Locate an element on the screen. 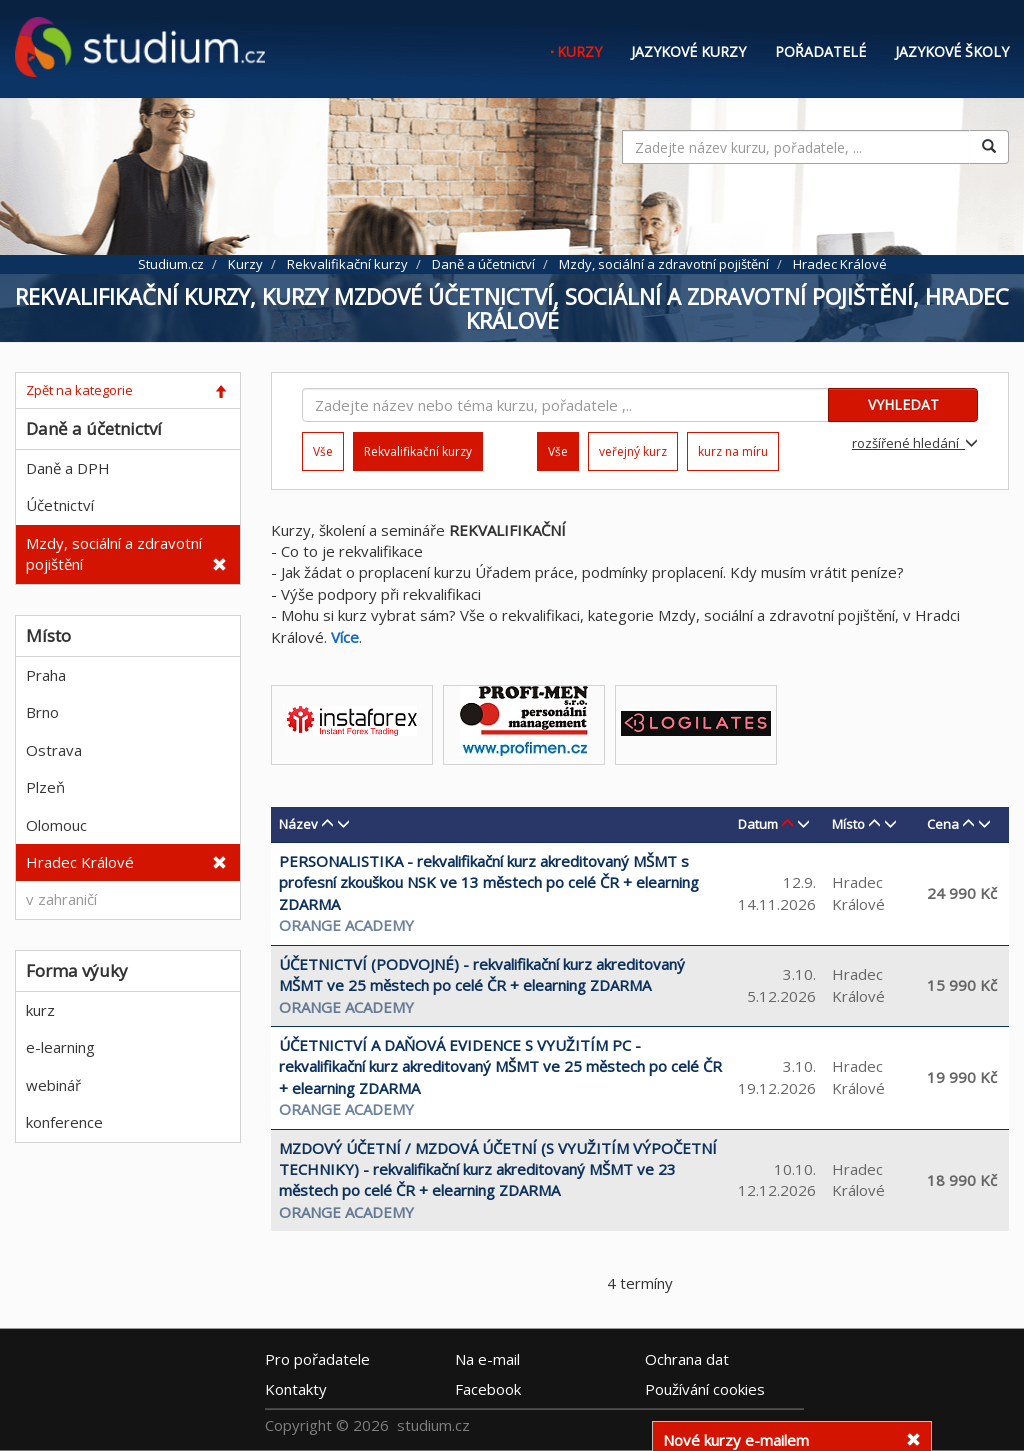  Místo is located at coordinates (848, 824).